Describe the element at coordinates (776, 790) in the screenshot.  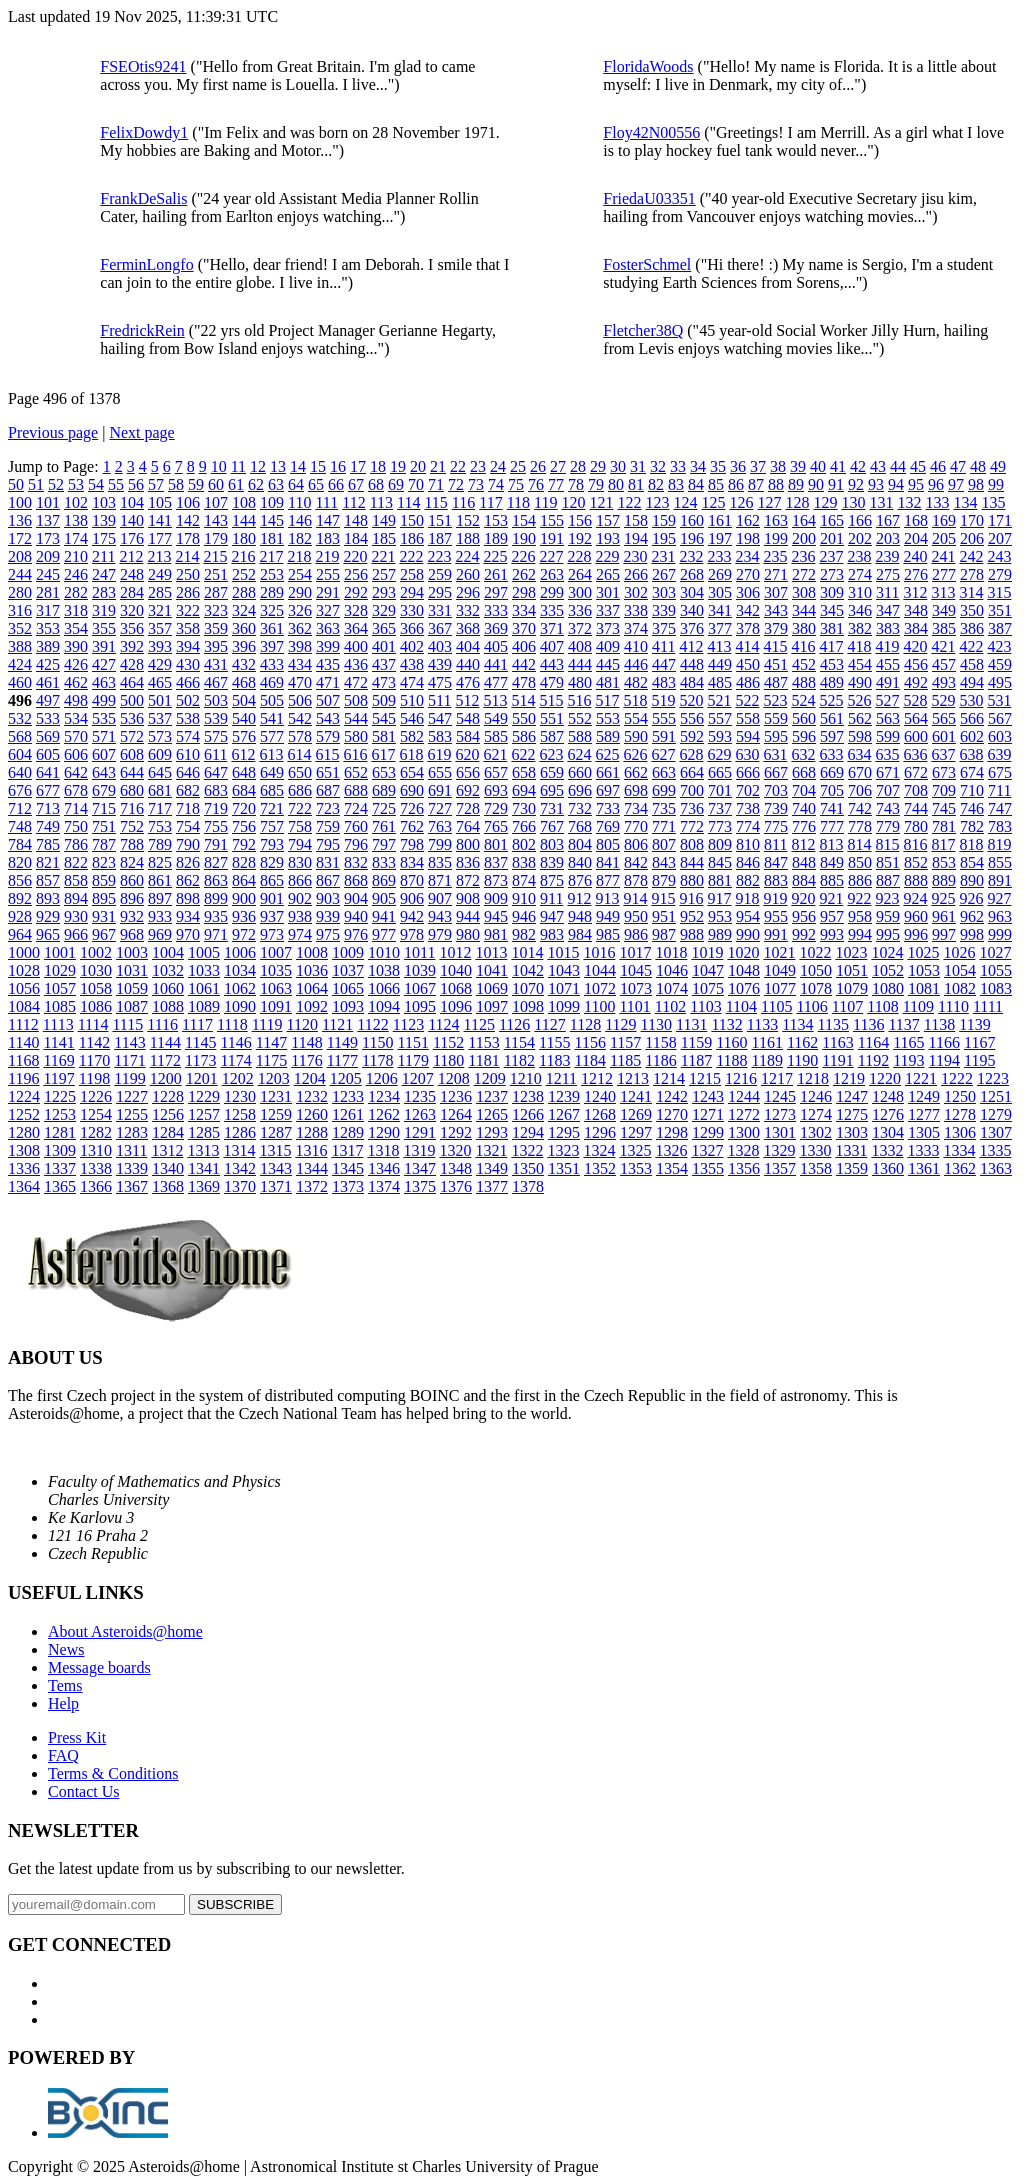
I see `703` at that location.